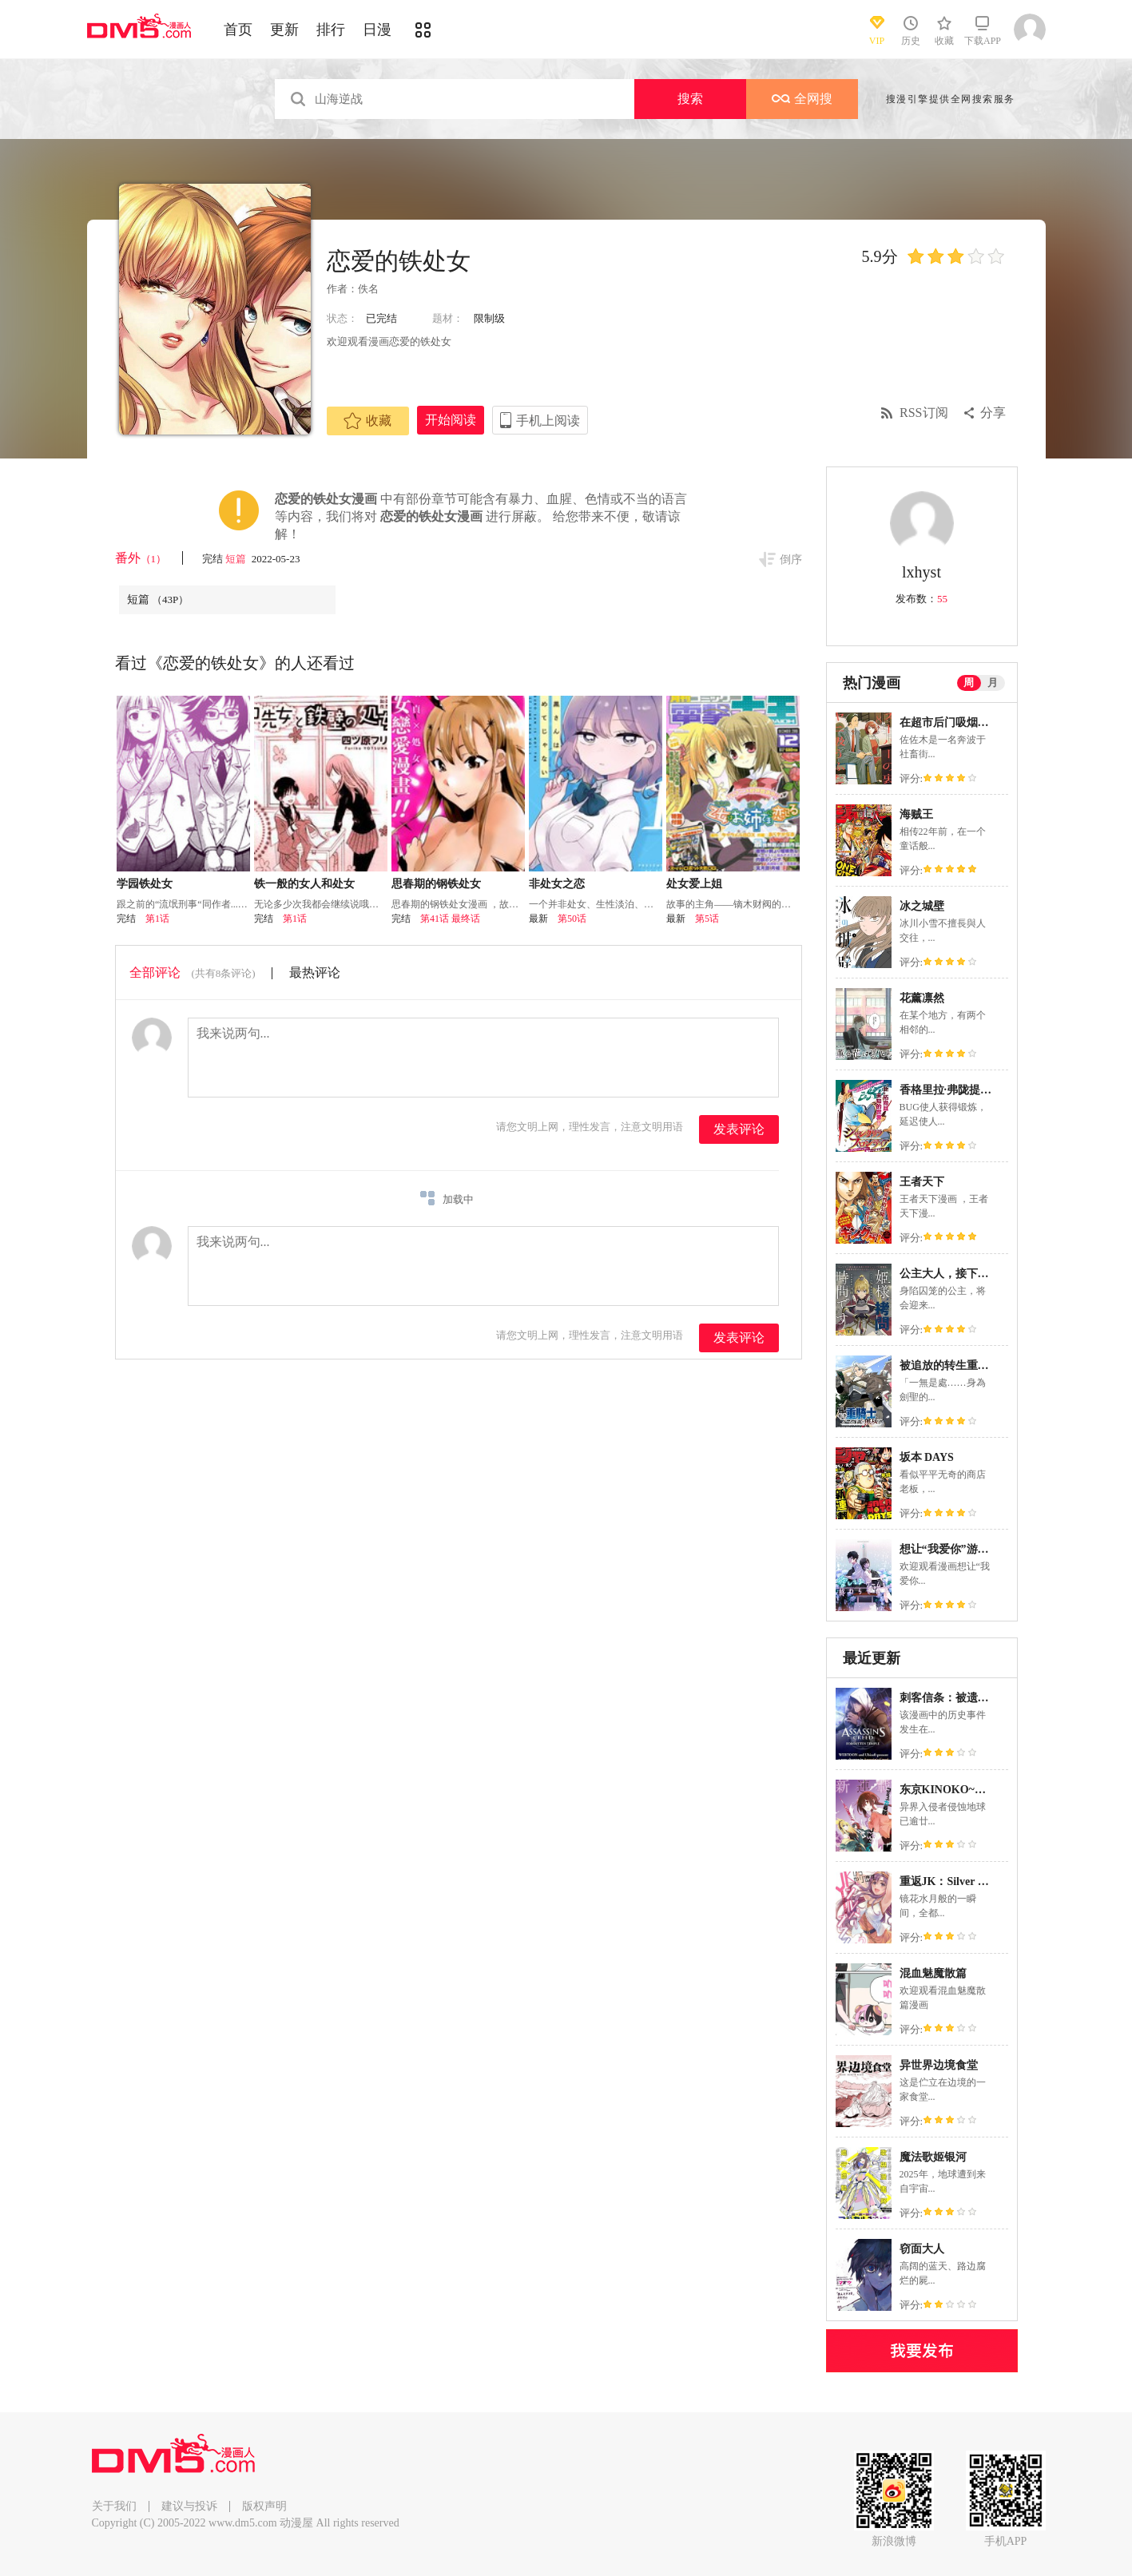  I want to click on 在超市后门吸烟的二人, so click(955, 722).